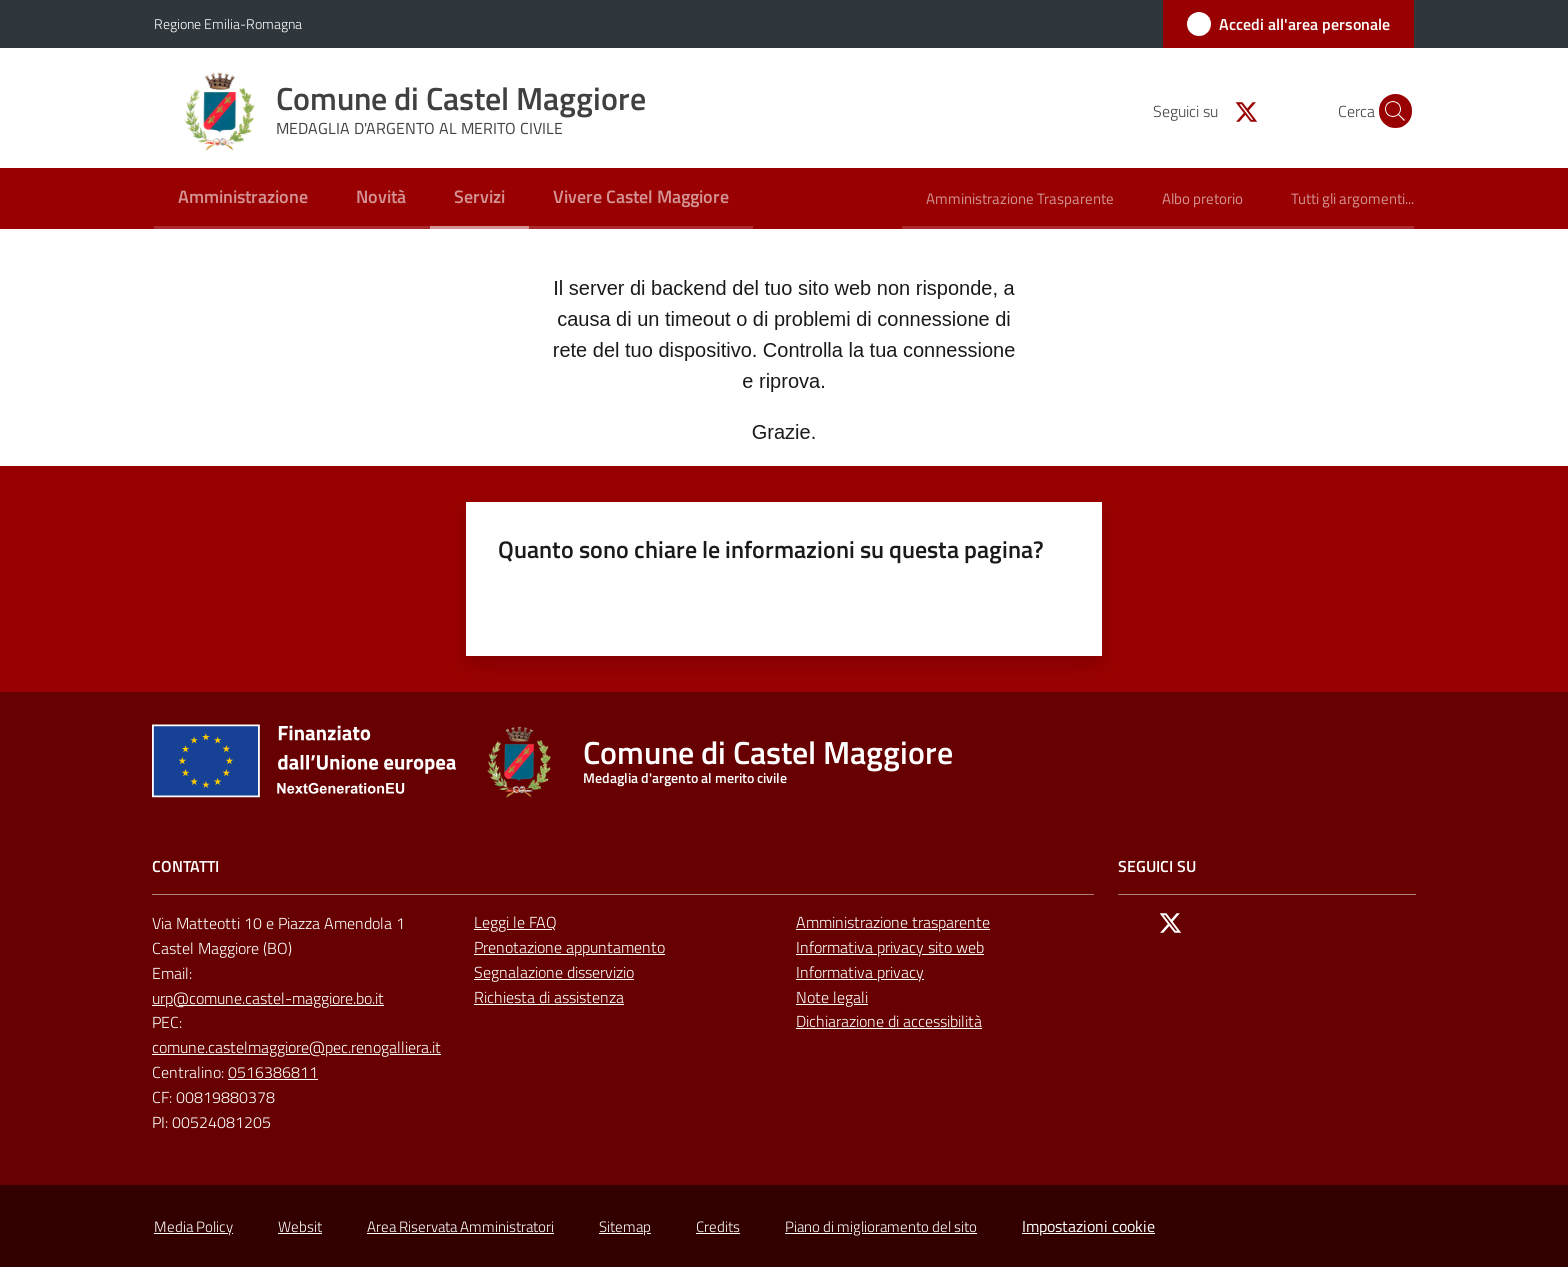 This screenshot has height=1267, width=1568. What do you see at coordinates (268, 998) in the screenshot?
I see `urp@comune.castel-maggiore.bo.it` at bounding box center [268, 998].